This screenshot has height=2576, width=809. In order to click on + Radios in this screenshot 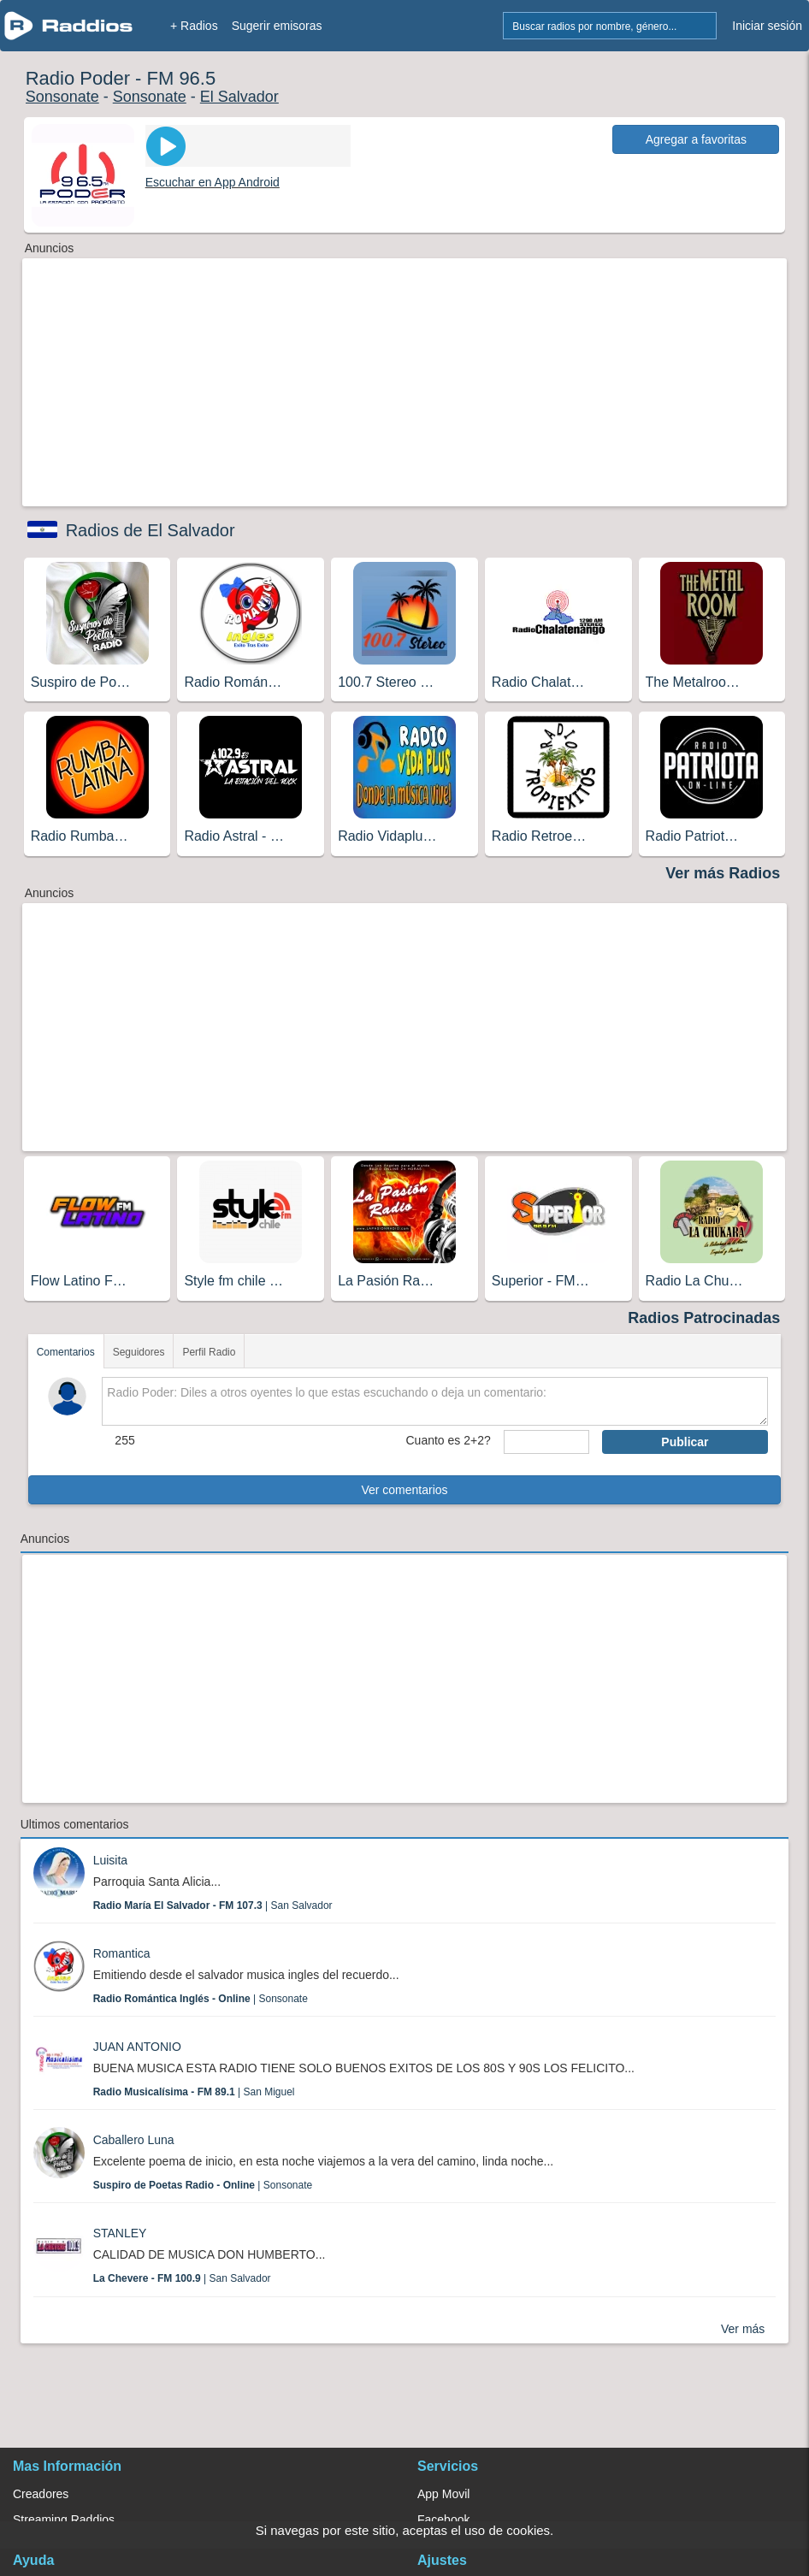, I will do `click(194, 25)`.